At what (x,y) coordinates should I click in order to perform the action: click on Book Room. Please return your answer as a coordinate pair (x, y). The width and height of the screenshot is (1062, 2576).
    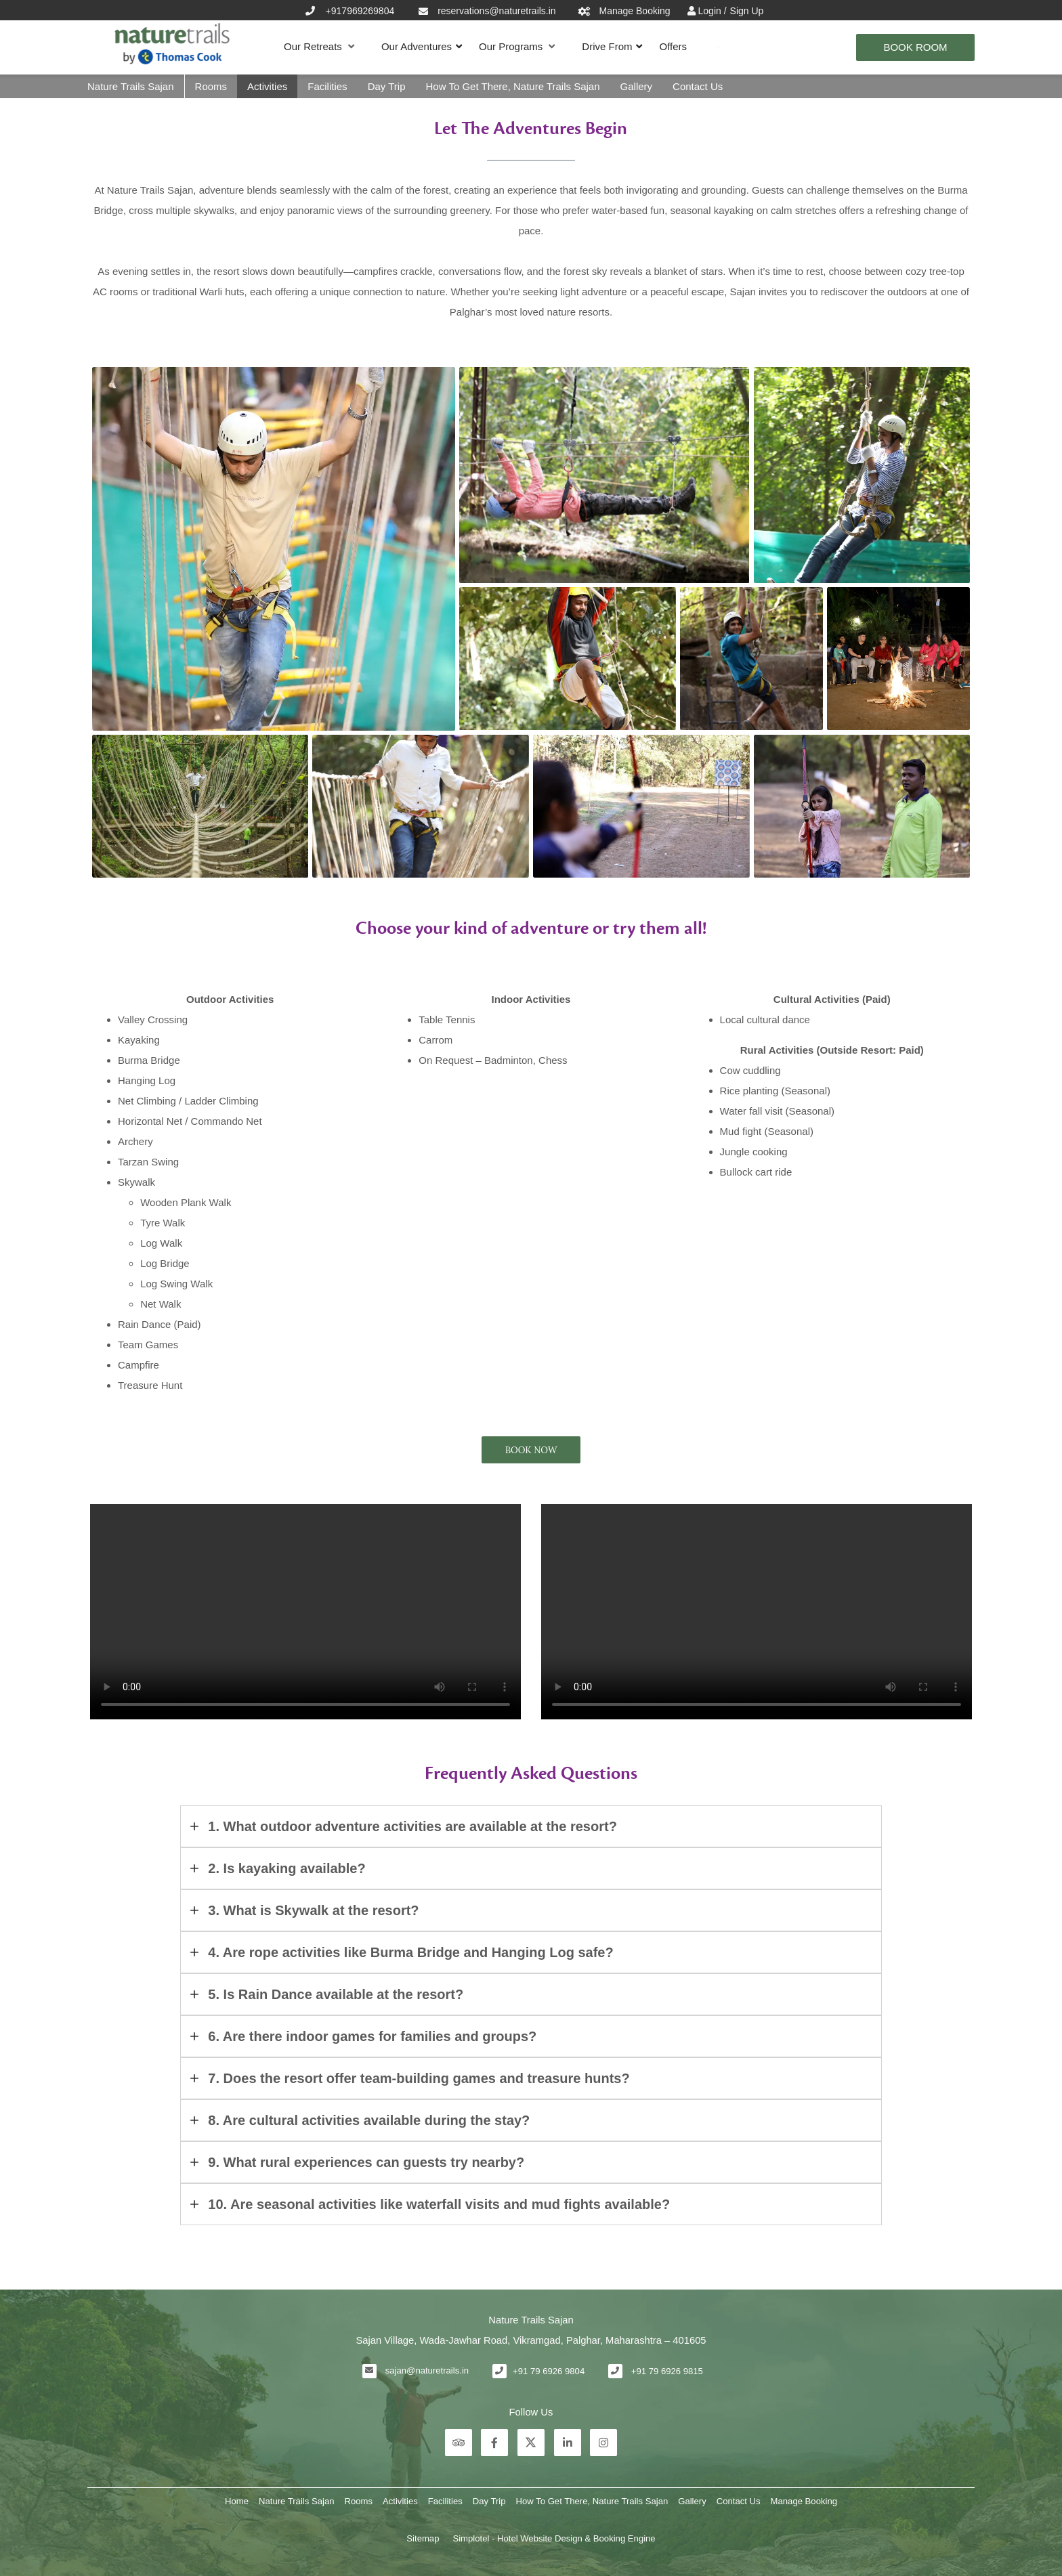
    Looking at the image, I should click on (915, 47).